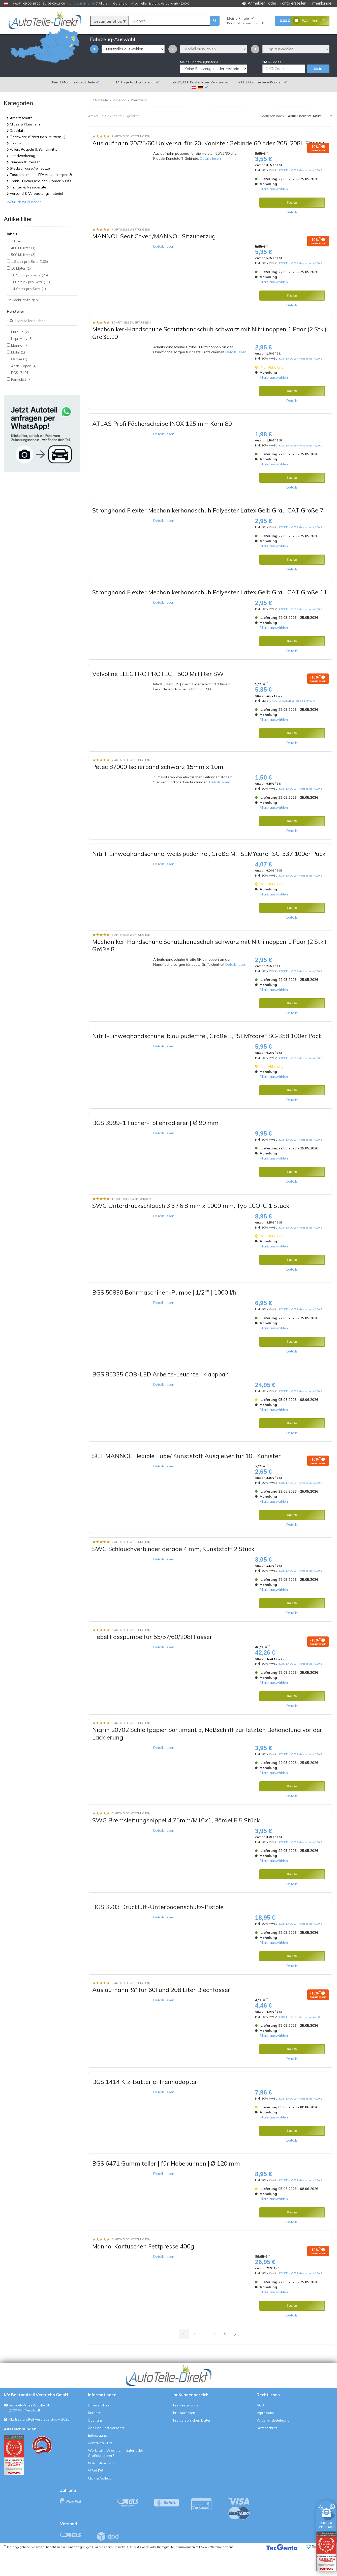 Image resolution: width=337 pixels, height=2576 pixels. Describe the element at coordinates (95, 2445) in the screenshot. I see `Über uns` at that location.